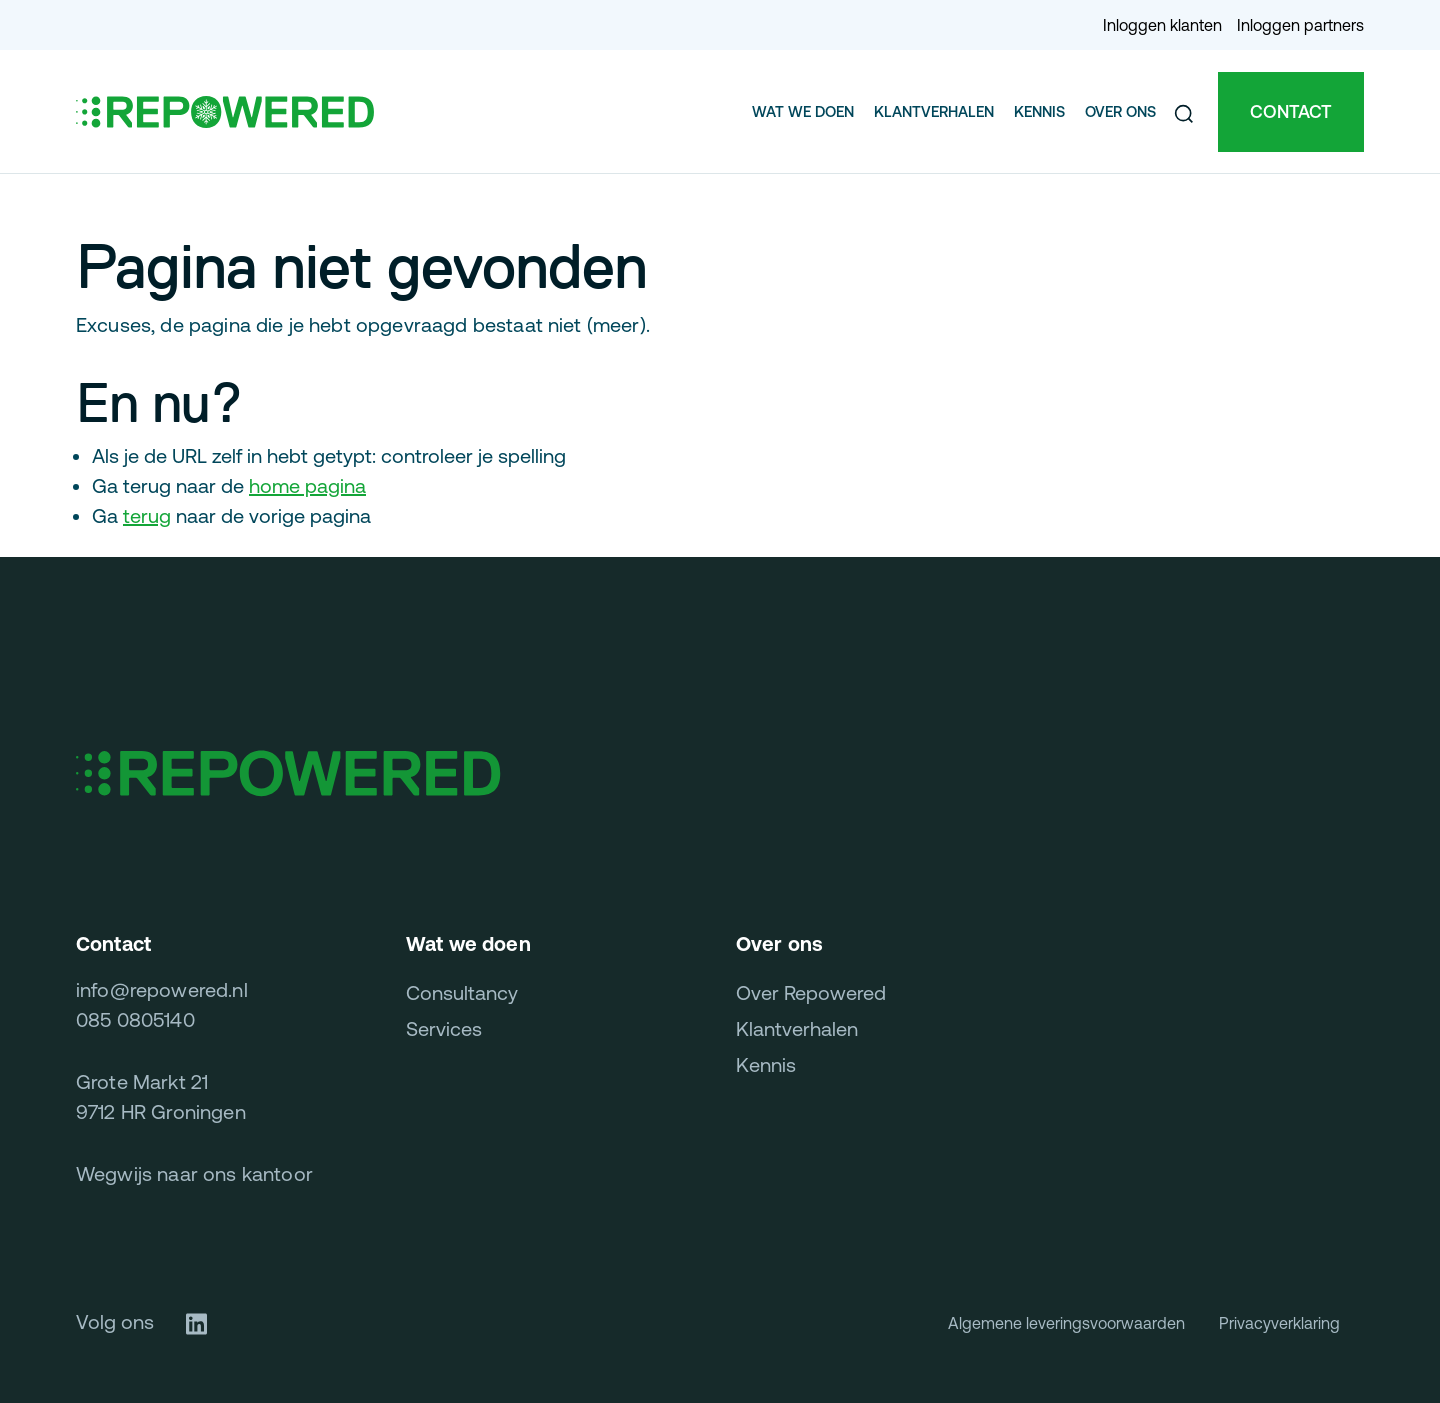  What do you see at coordinates (811, 992) in the screenshot?
I see `Over Repowered` at bounding box center [811, 992].